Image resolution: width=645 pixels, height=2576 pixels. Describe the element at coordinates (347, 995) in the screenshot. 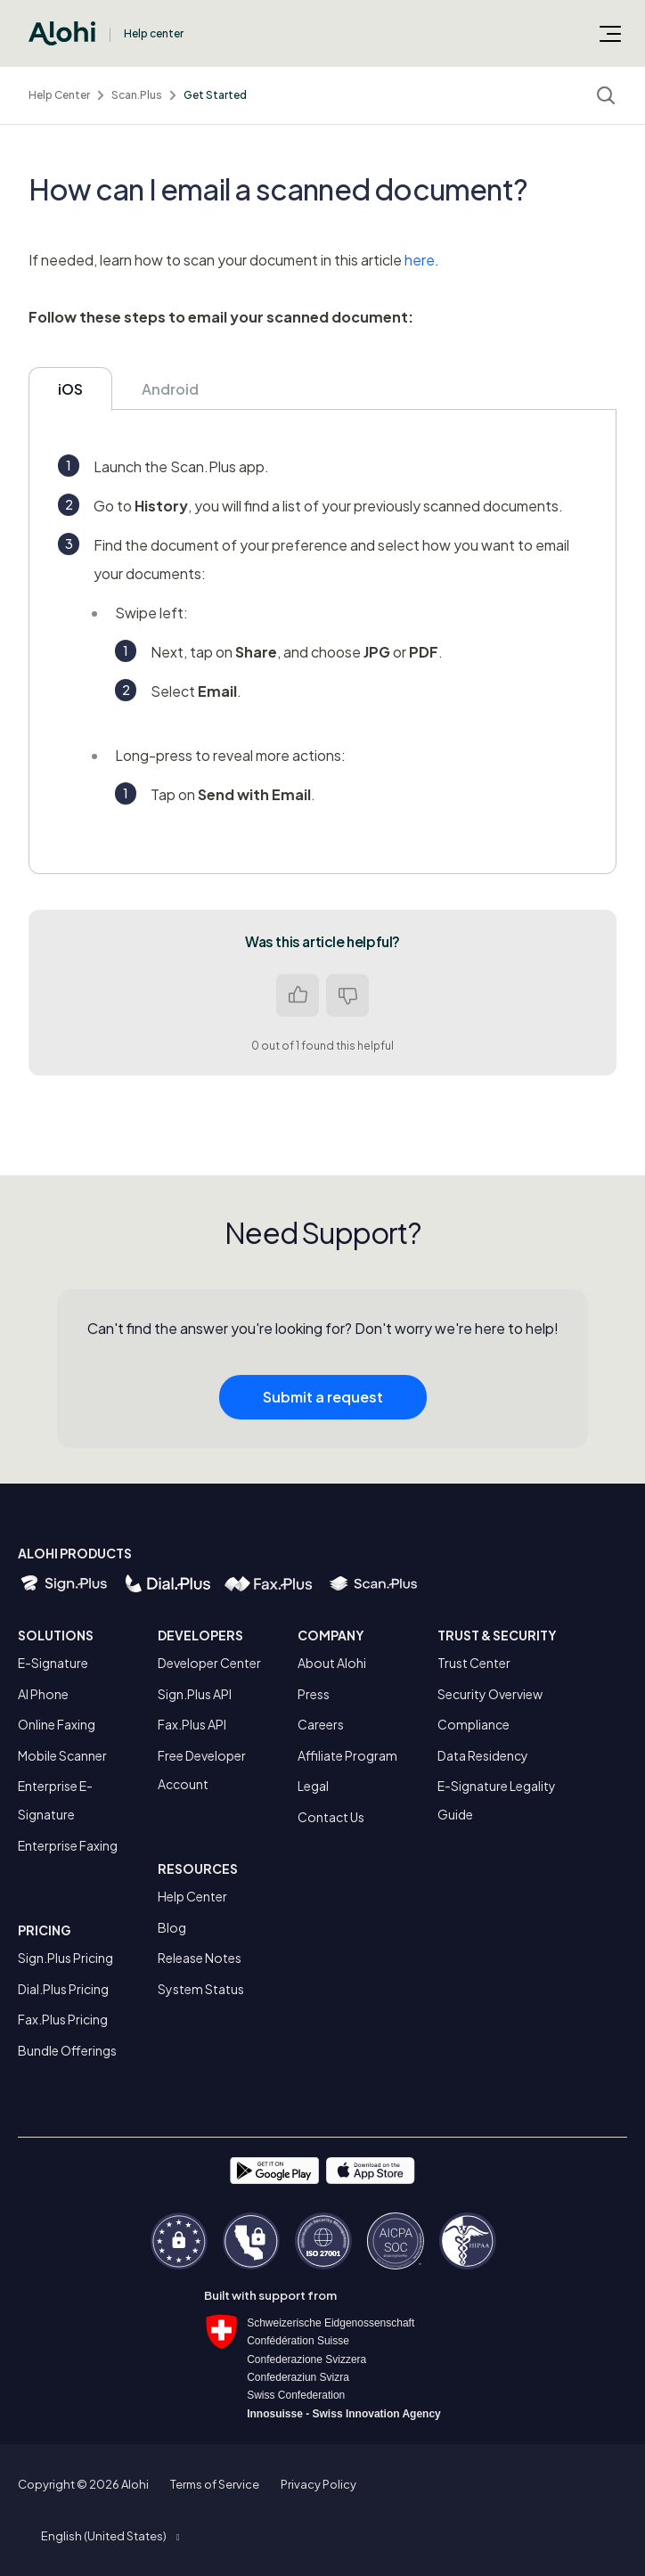

I see `No [This article was not helpful]` at that location.